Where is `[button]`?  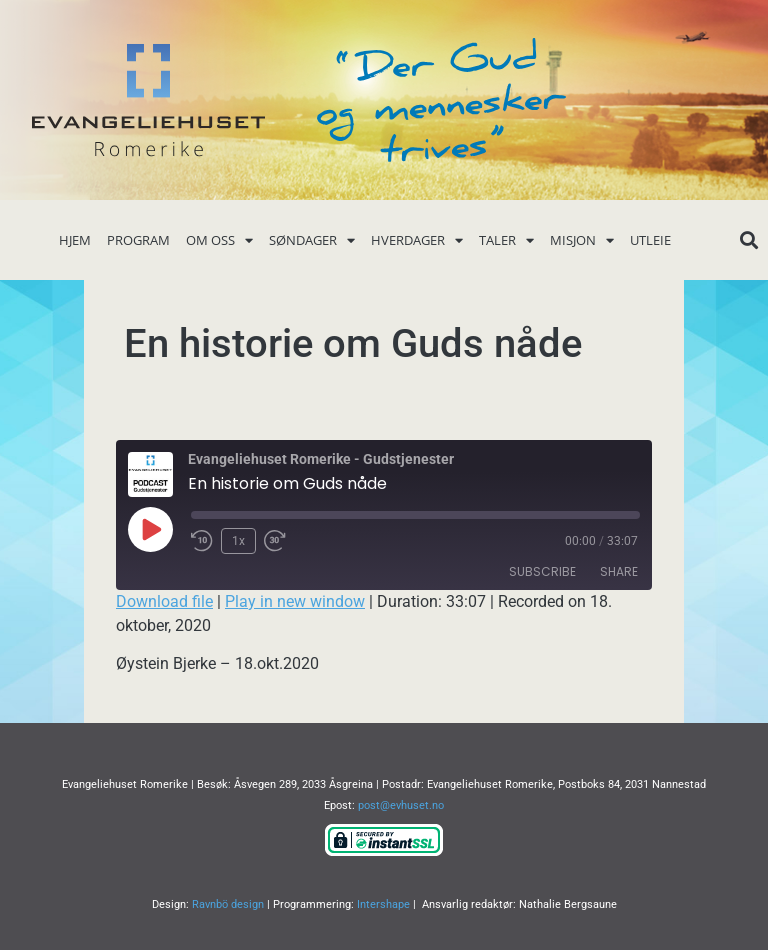
[button] is located at coordinates (748, 240).